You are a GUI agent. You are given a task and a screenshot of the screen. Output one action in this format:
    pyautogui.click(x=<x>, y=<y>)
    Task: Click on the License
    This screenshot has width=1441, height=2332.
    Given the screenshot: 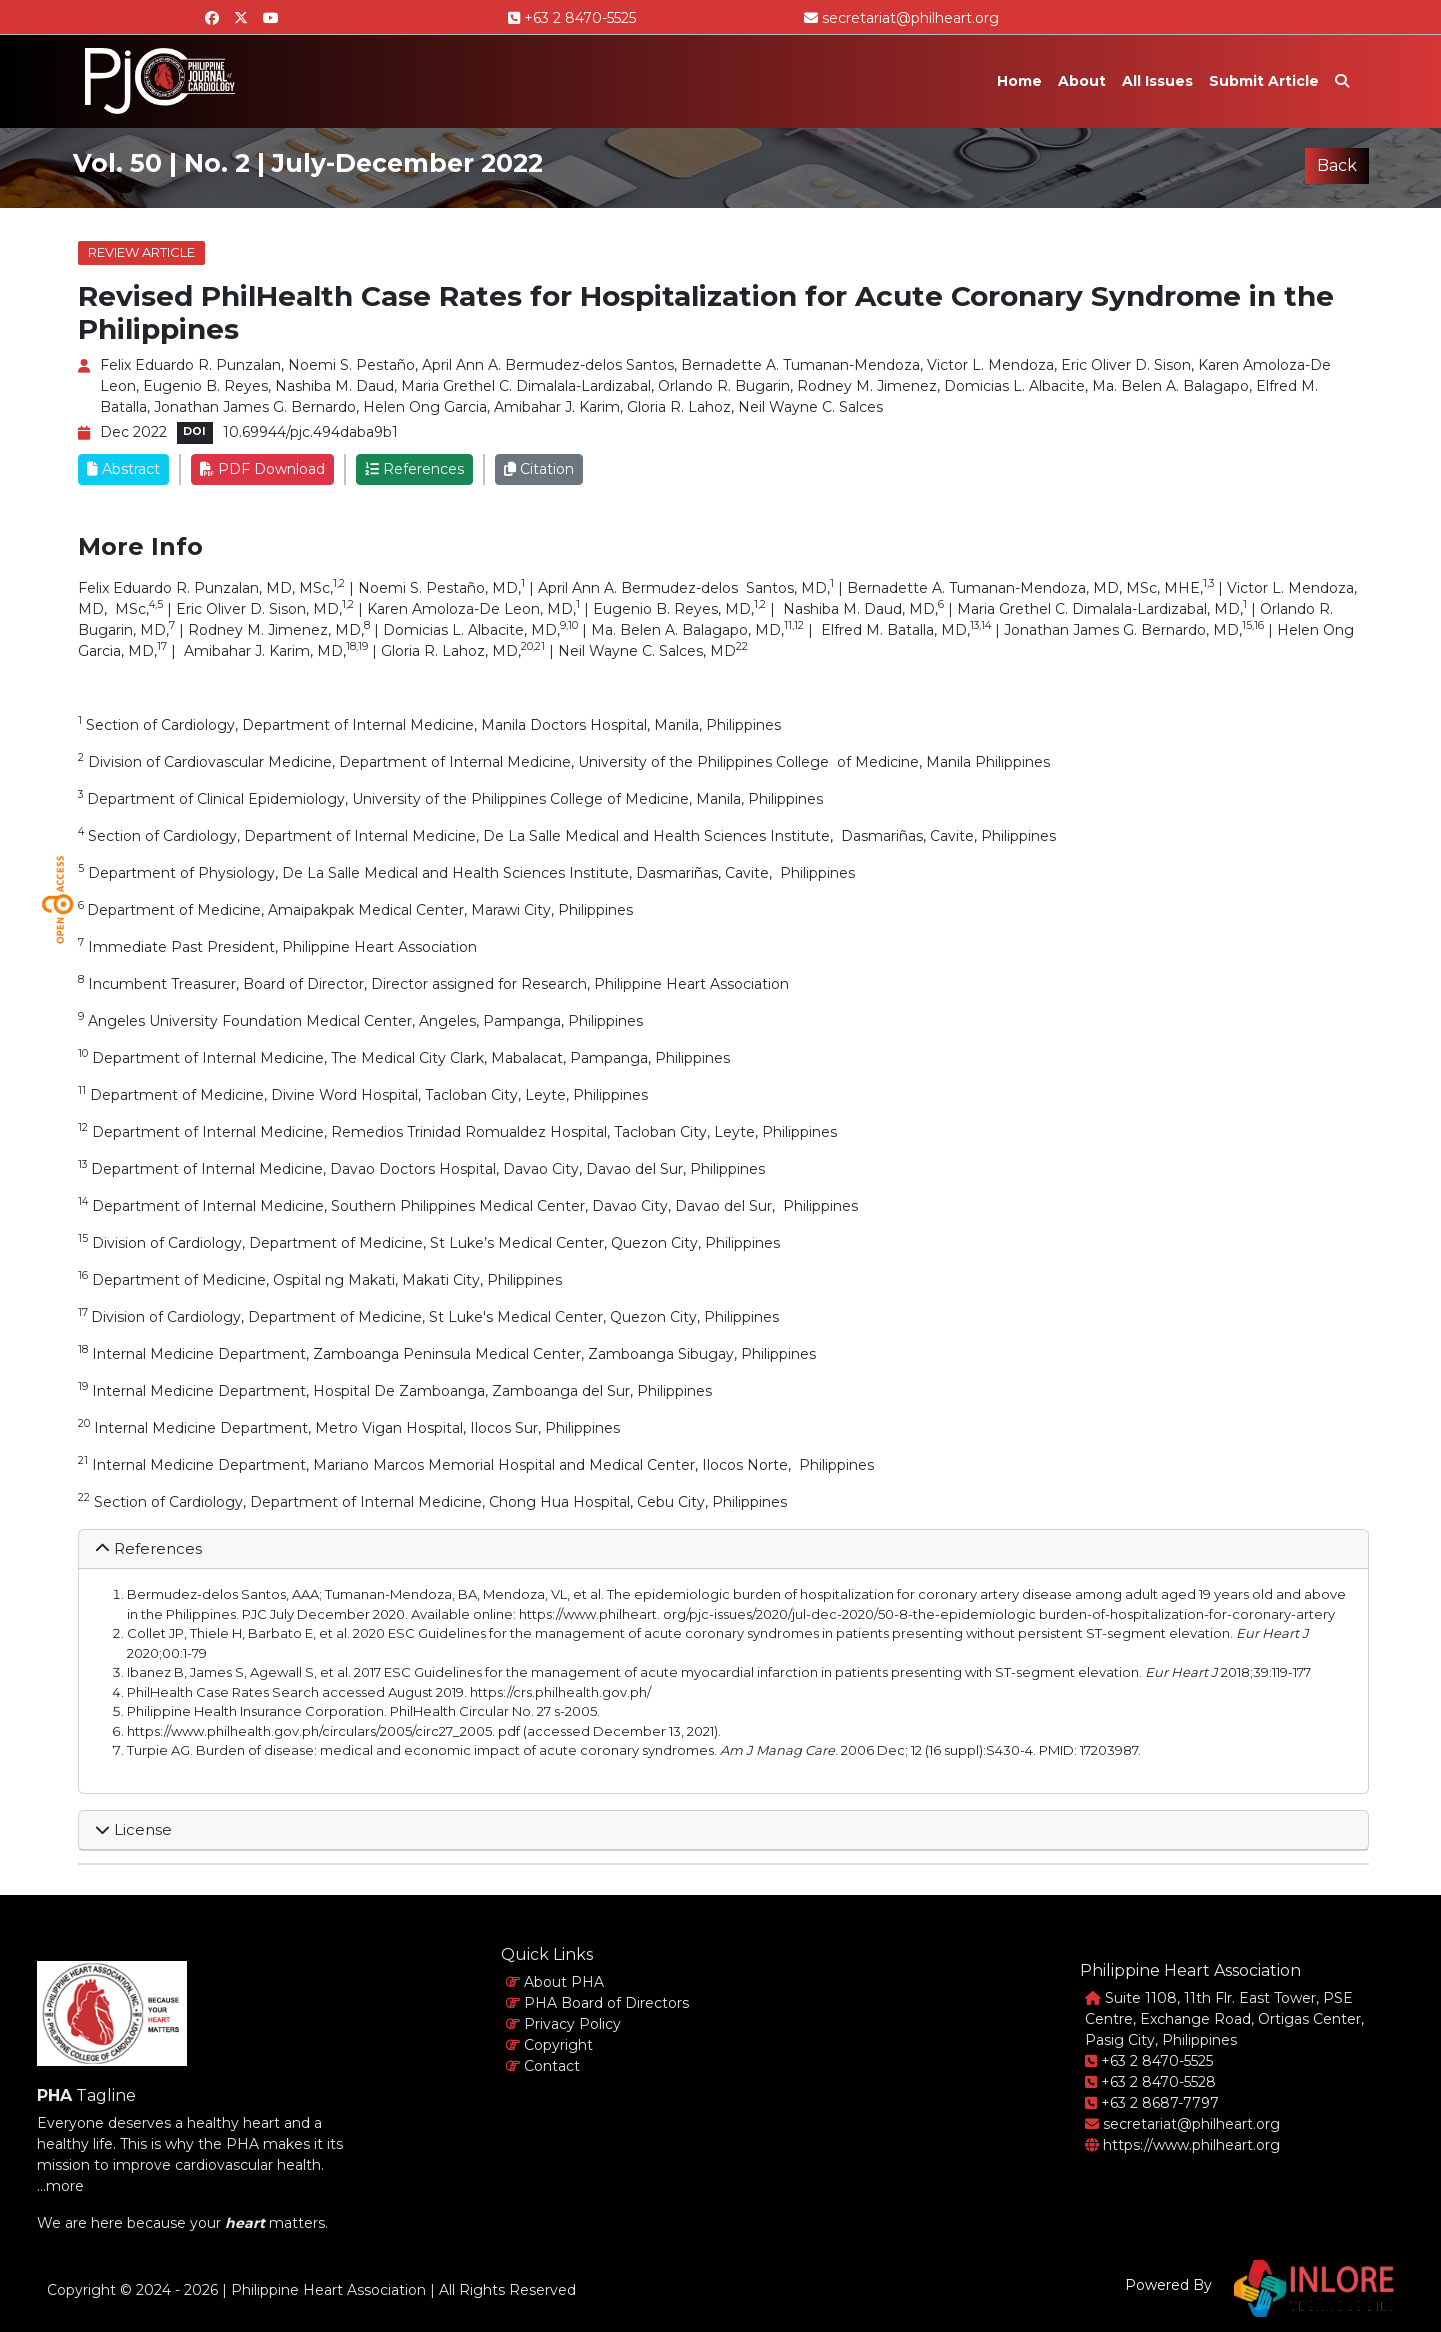 What is the action you would take?
    pyautogui.click(x=133, y=1829)
    